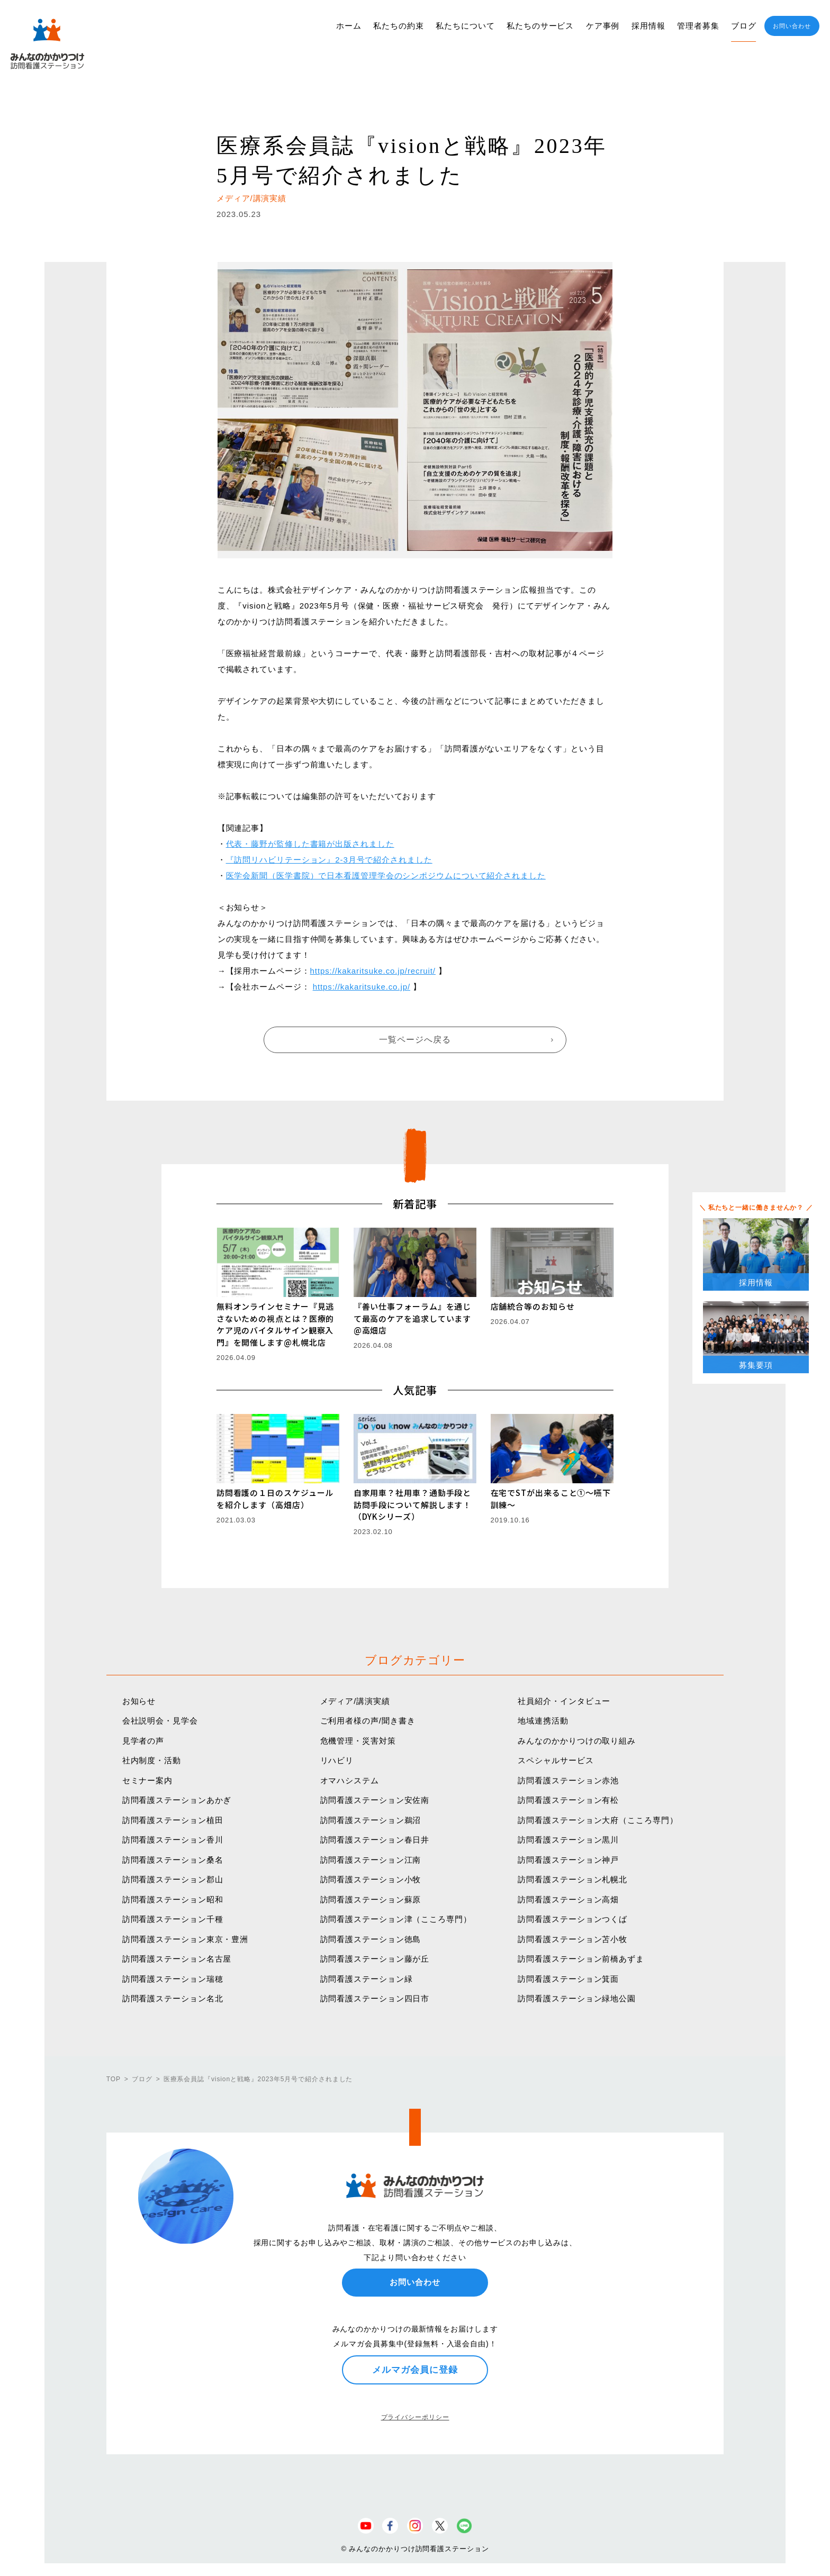  I want to click on セミナー案内, so click(147, 1780).